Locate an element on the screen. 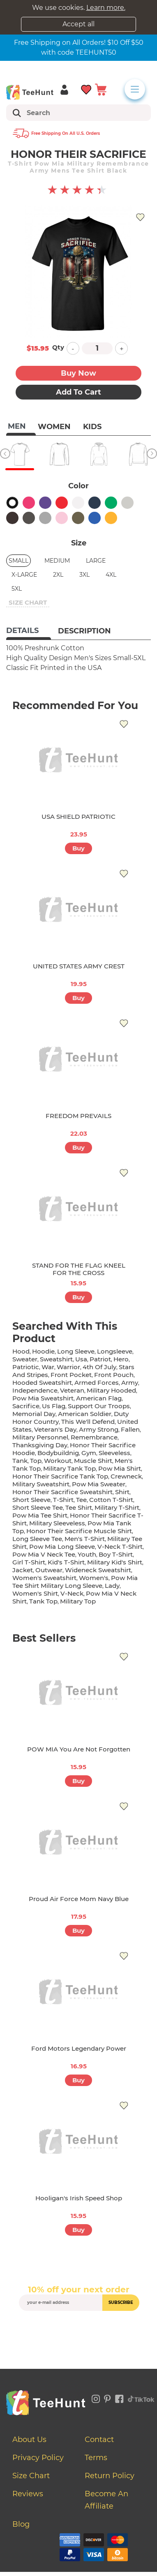 The width and height of the screenshot is (157, 2576). Large is located at coordinates (96, 560).